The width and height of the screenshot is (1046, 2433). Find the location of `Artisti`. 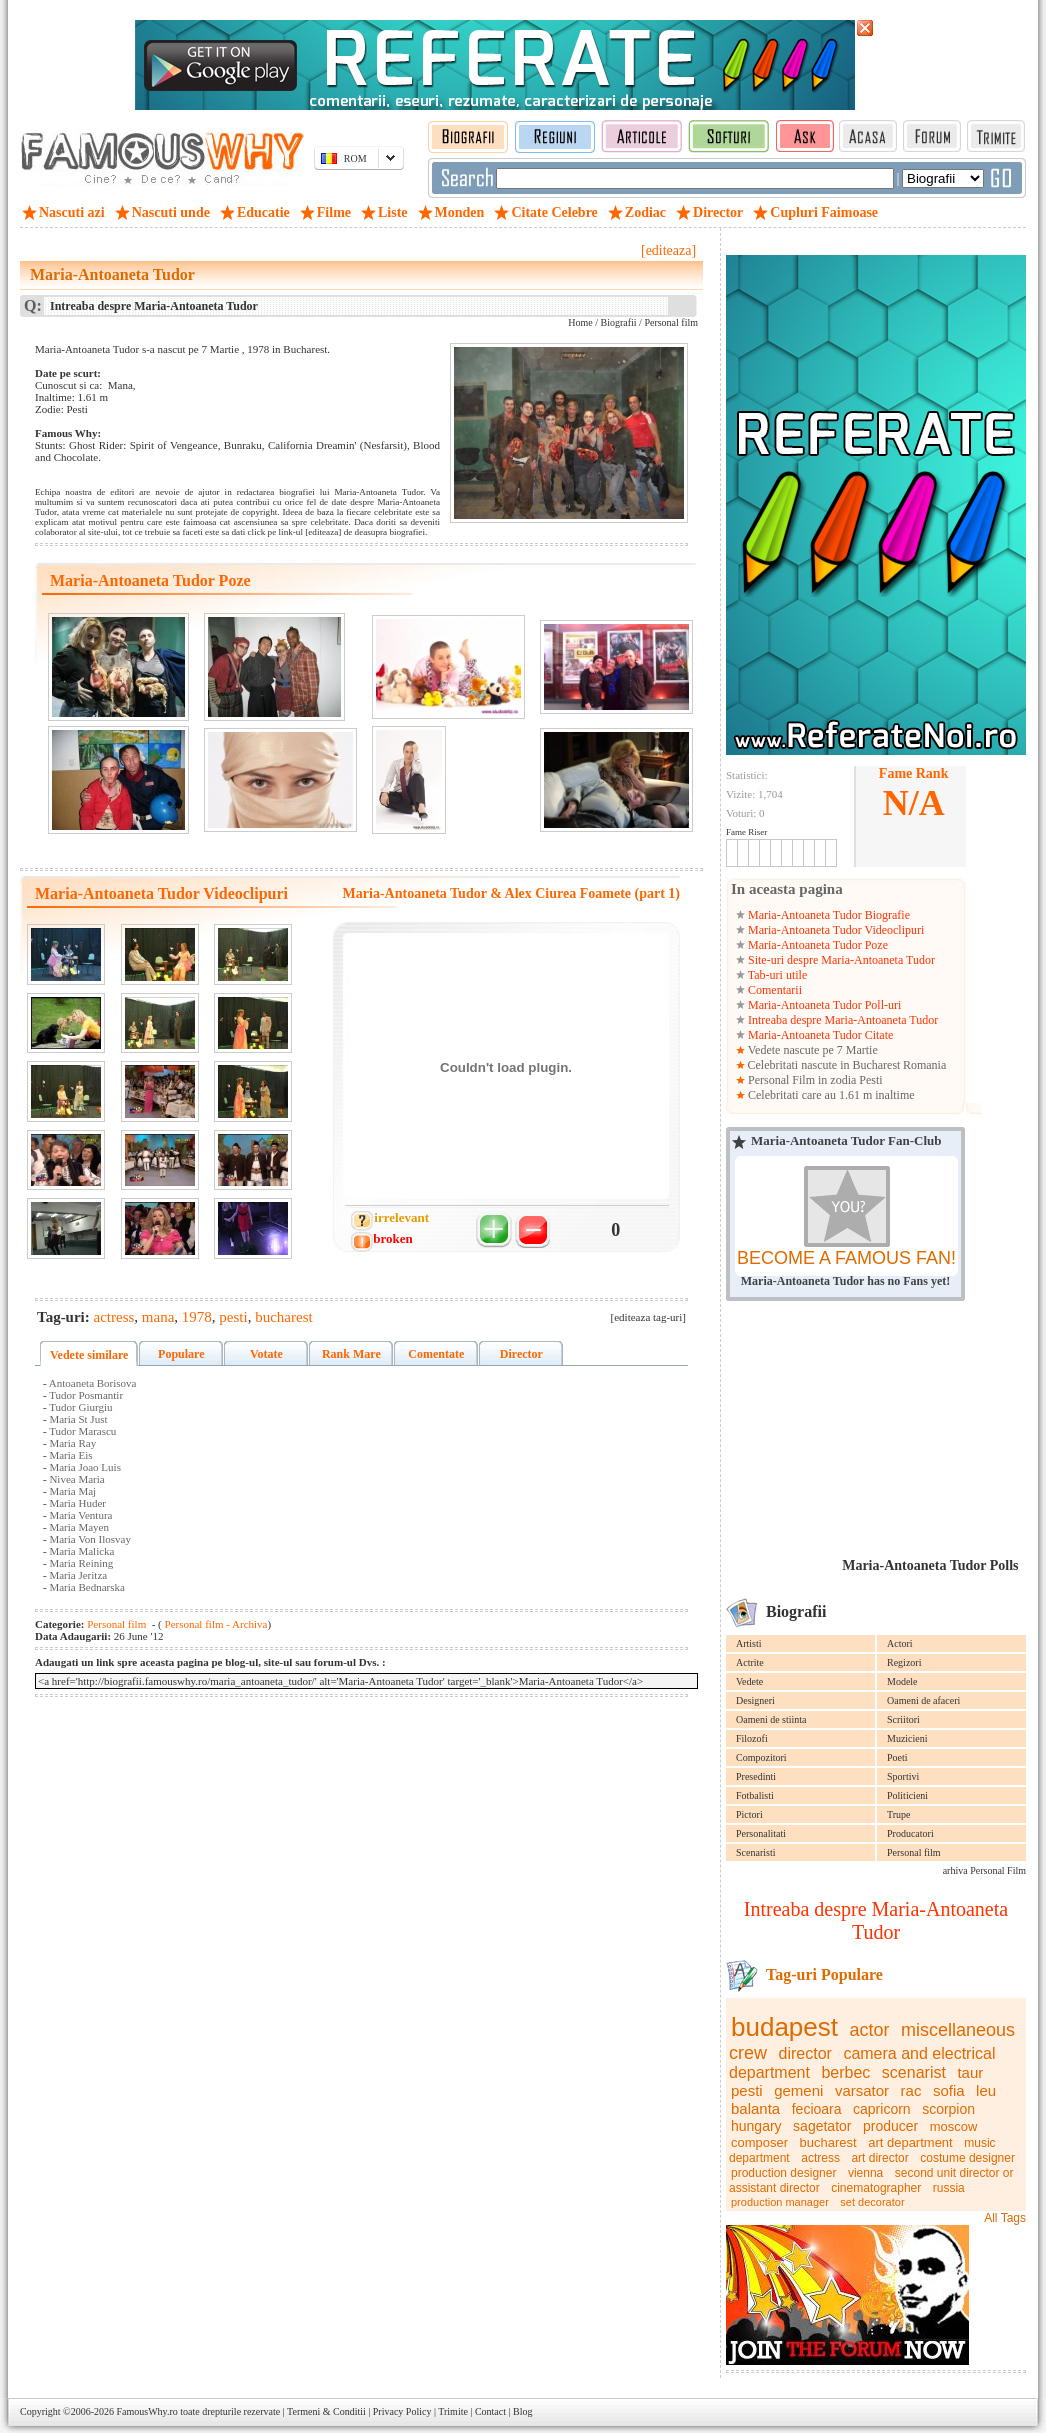

Artisti is located at coordinates (749, 1643).